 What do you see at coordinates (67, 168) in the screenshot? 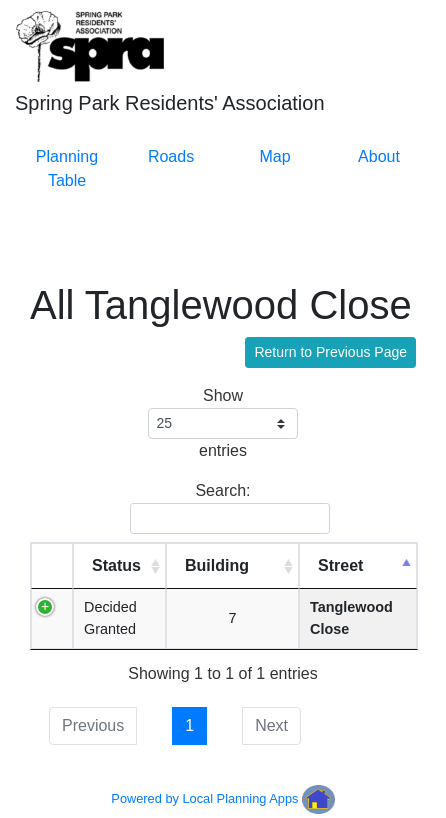
I see `Planning Table` at bounding box center [67, 168].